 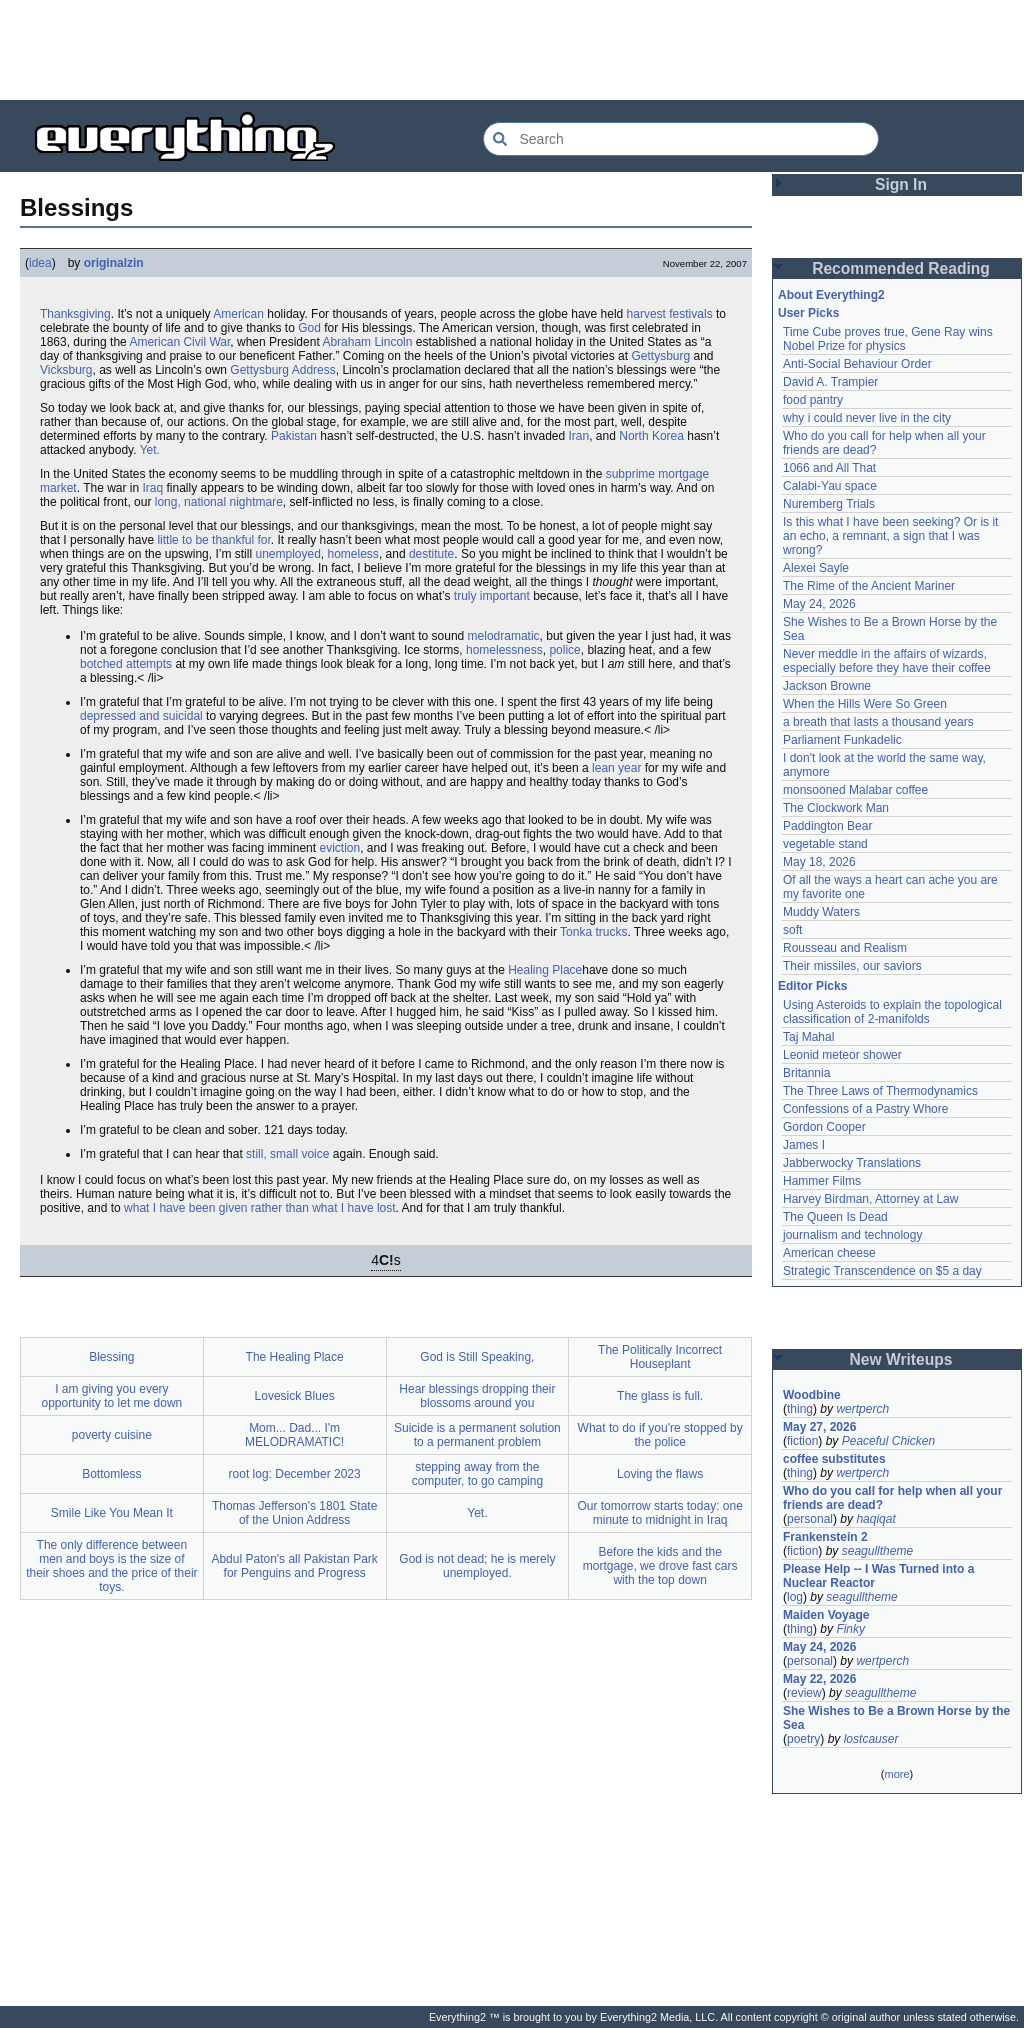 I want to click on truly important, so click(x=492, y=596).